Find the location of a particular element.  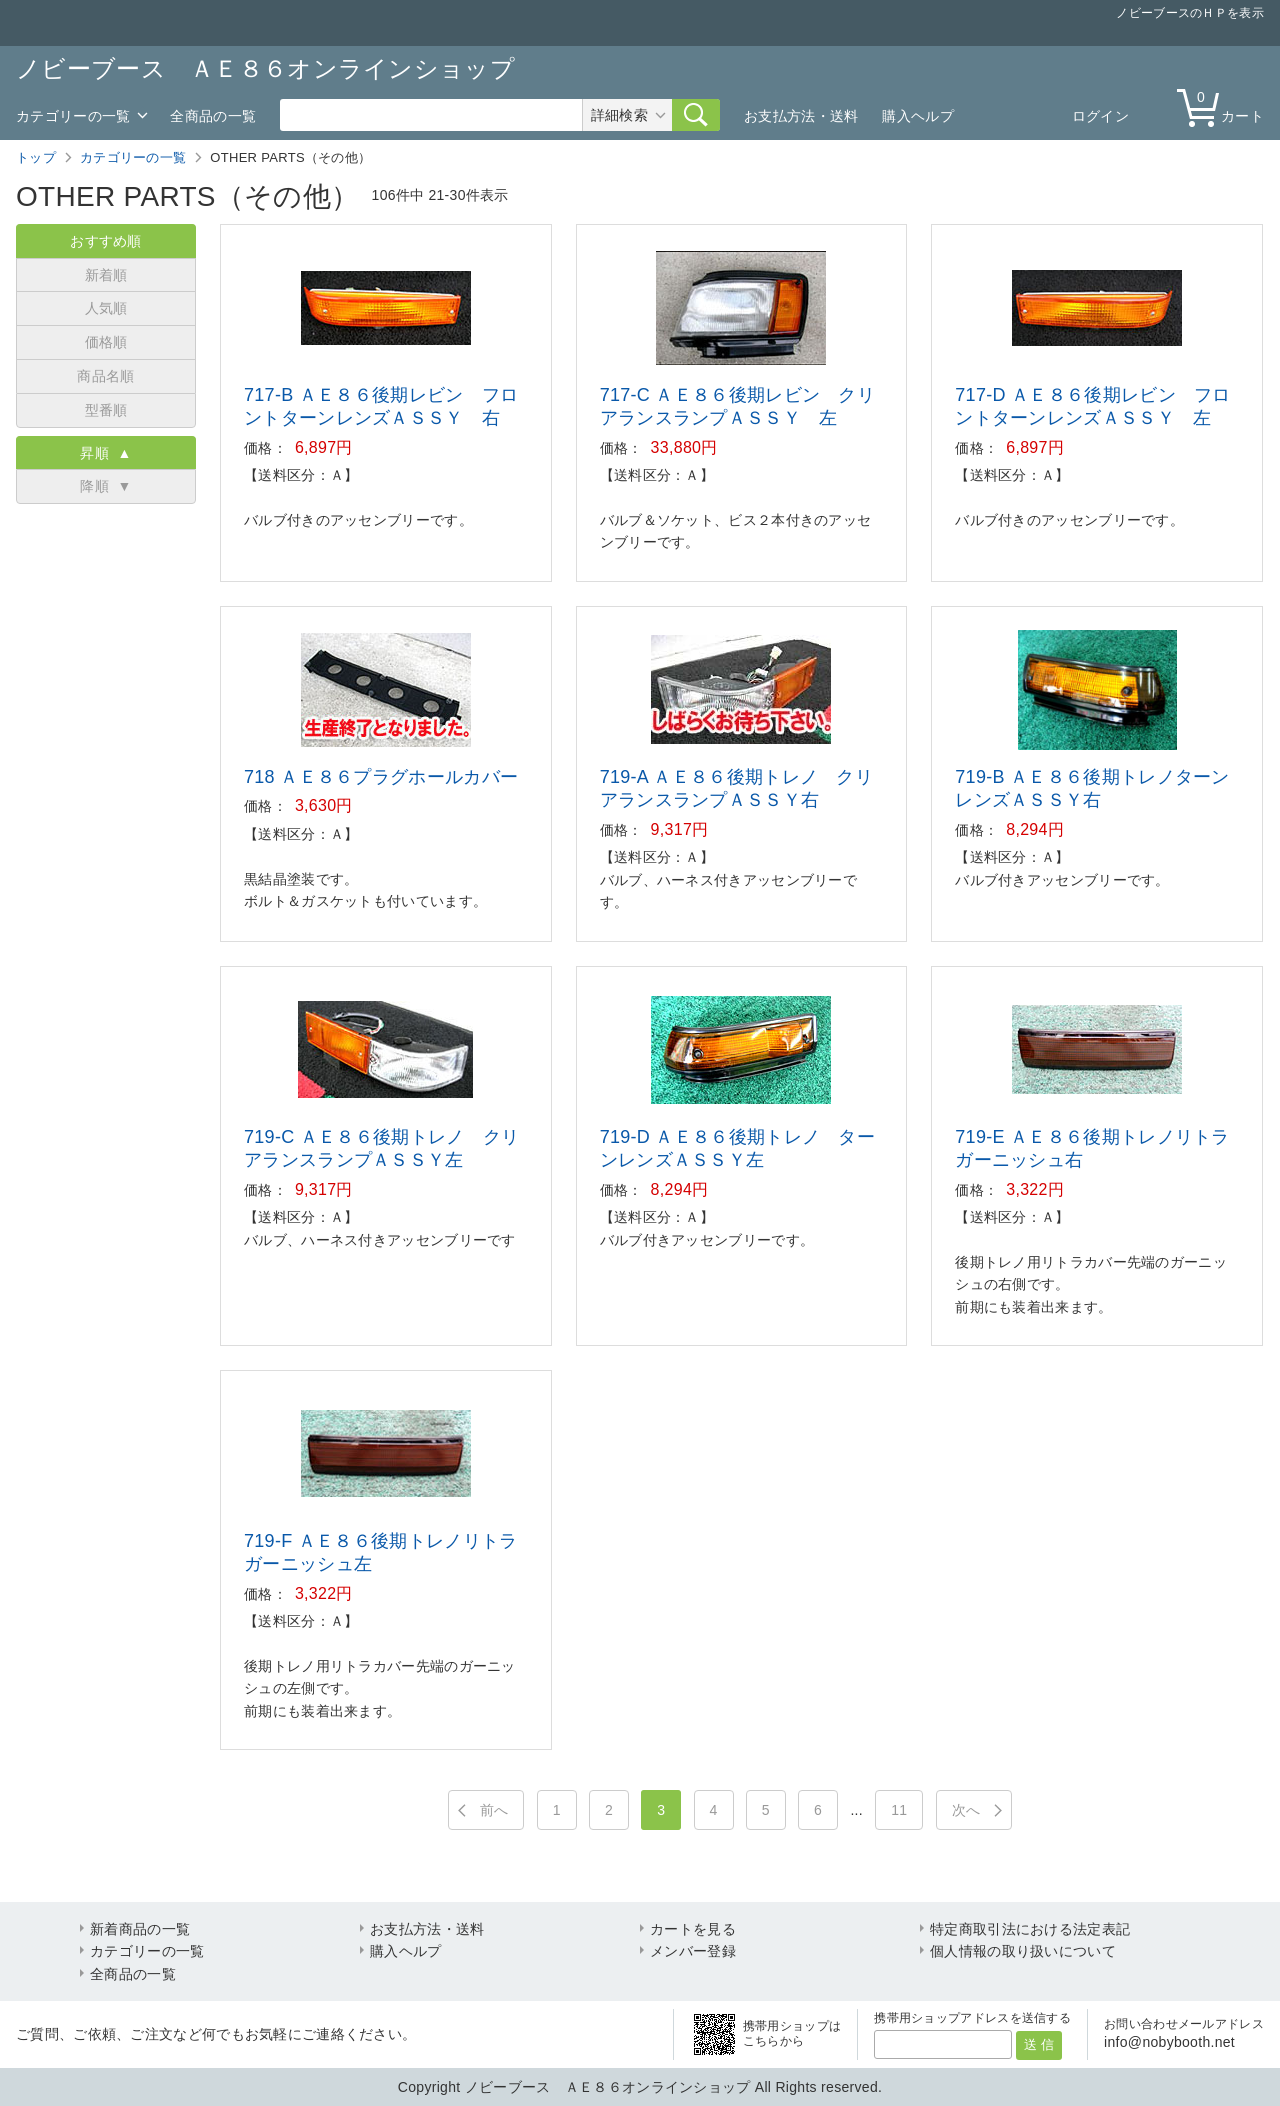

ノビーブース ＡＥ８６オンラインショップ is located at coordinates (265, 68).